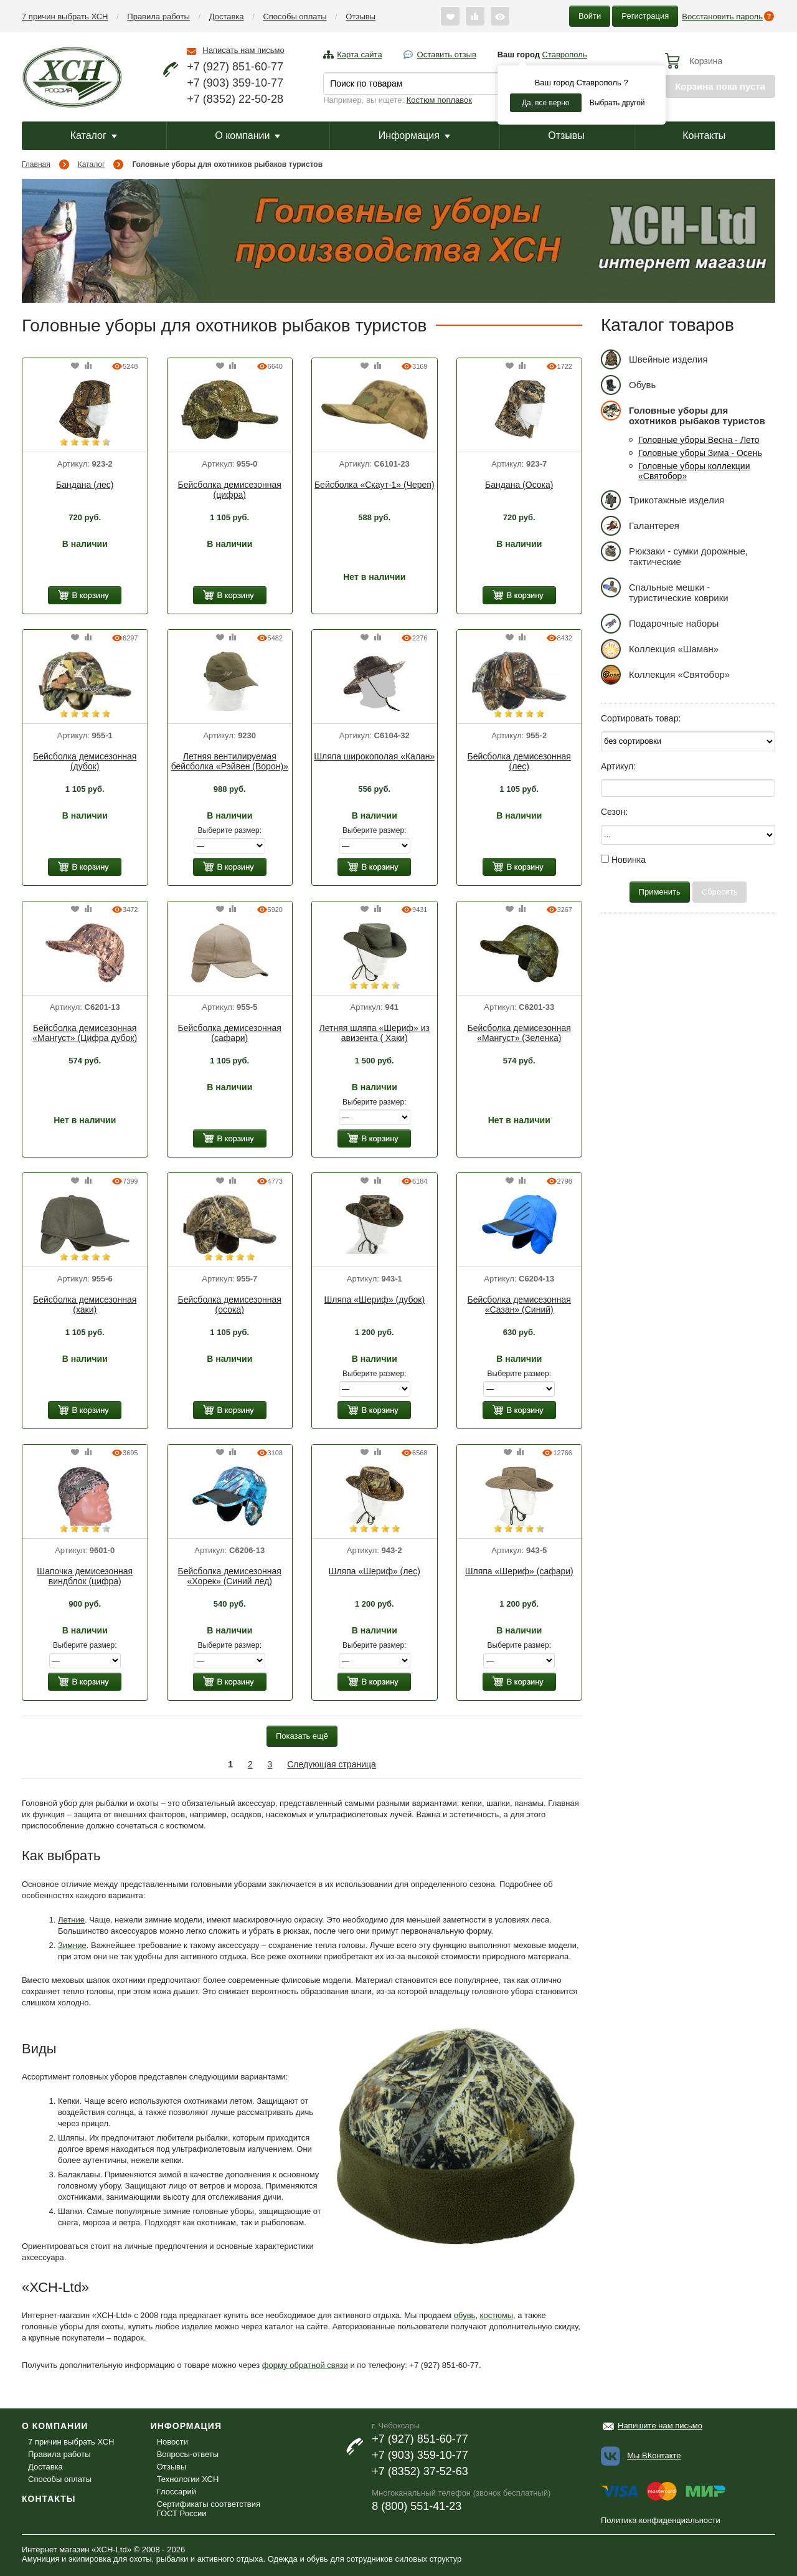  What do you see at coordinates (674, 554) in the screenshot?
I see `Рюкзаки - сумки дорожные, тактические` at bounding box center [674, 554].